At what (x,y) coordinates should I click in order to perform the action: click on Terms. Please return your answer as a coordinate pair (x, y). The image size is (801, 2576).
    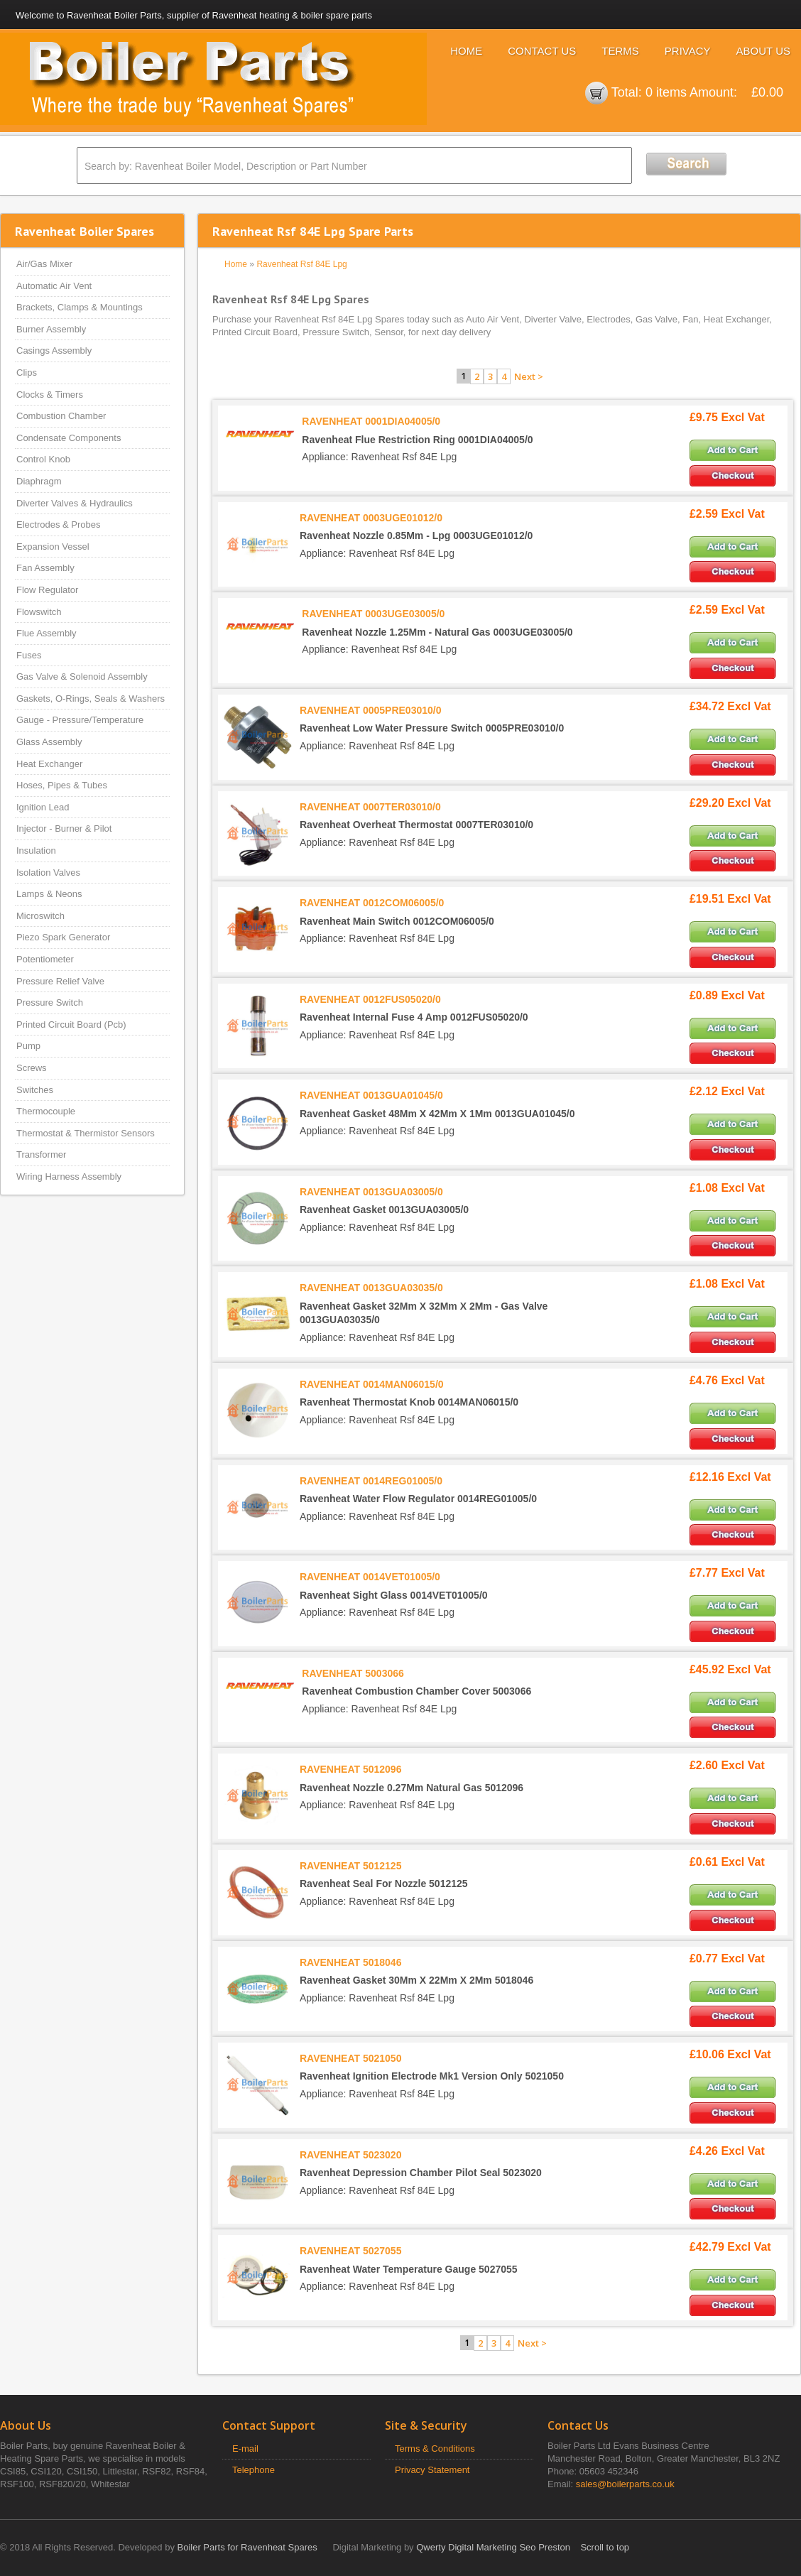
    Looking at the image, I should click on (620, 51).